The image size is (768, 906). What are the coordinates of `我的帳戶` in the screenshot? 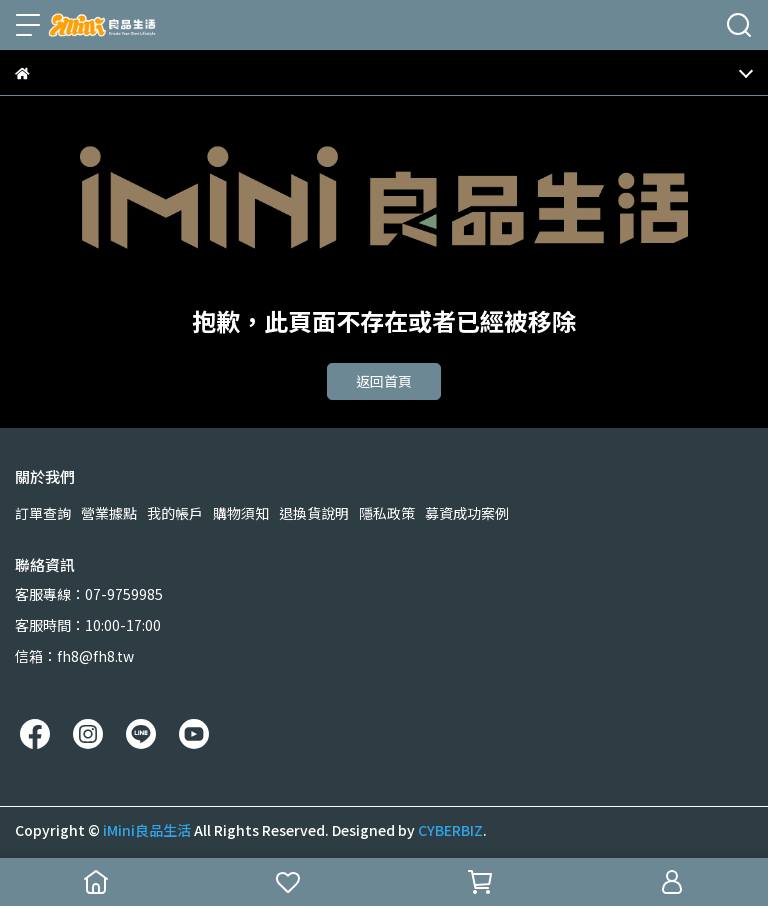 It's located at (175, 513).